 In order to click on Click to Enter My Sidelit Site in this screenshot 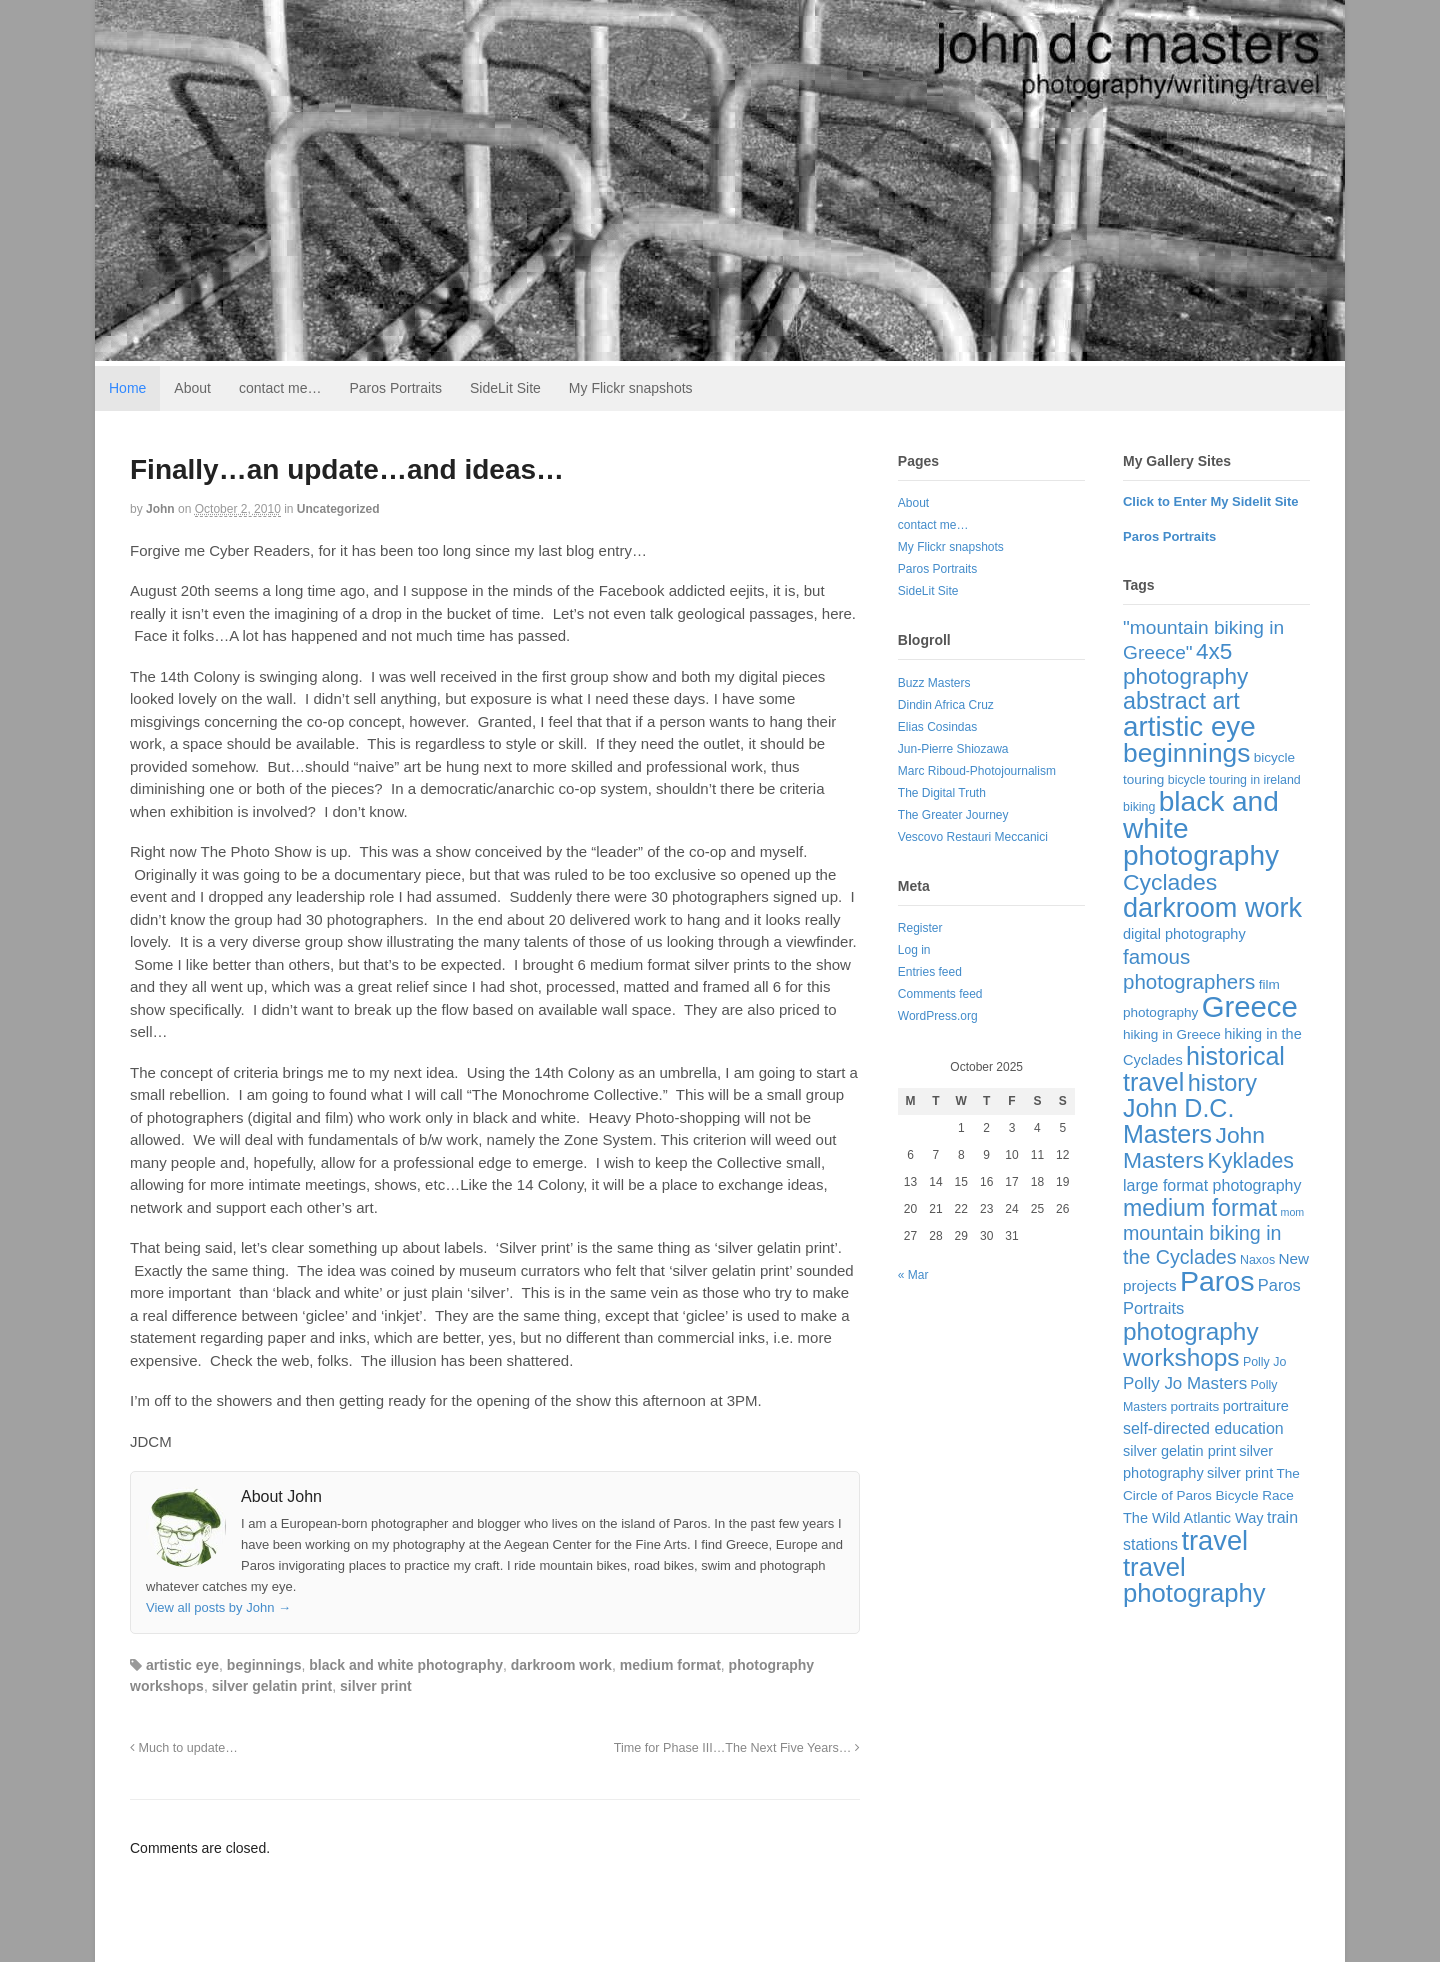, I will do `click(1211, 501)`.